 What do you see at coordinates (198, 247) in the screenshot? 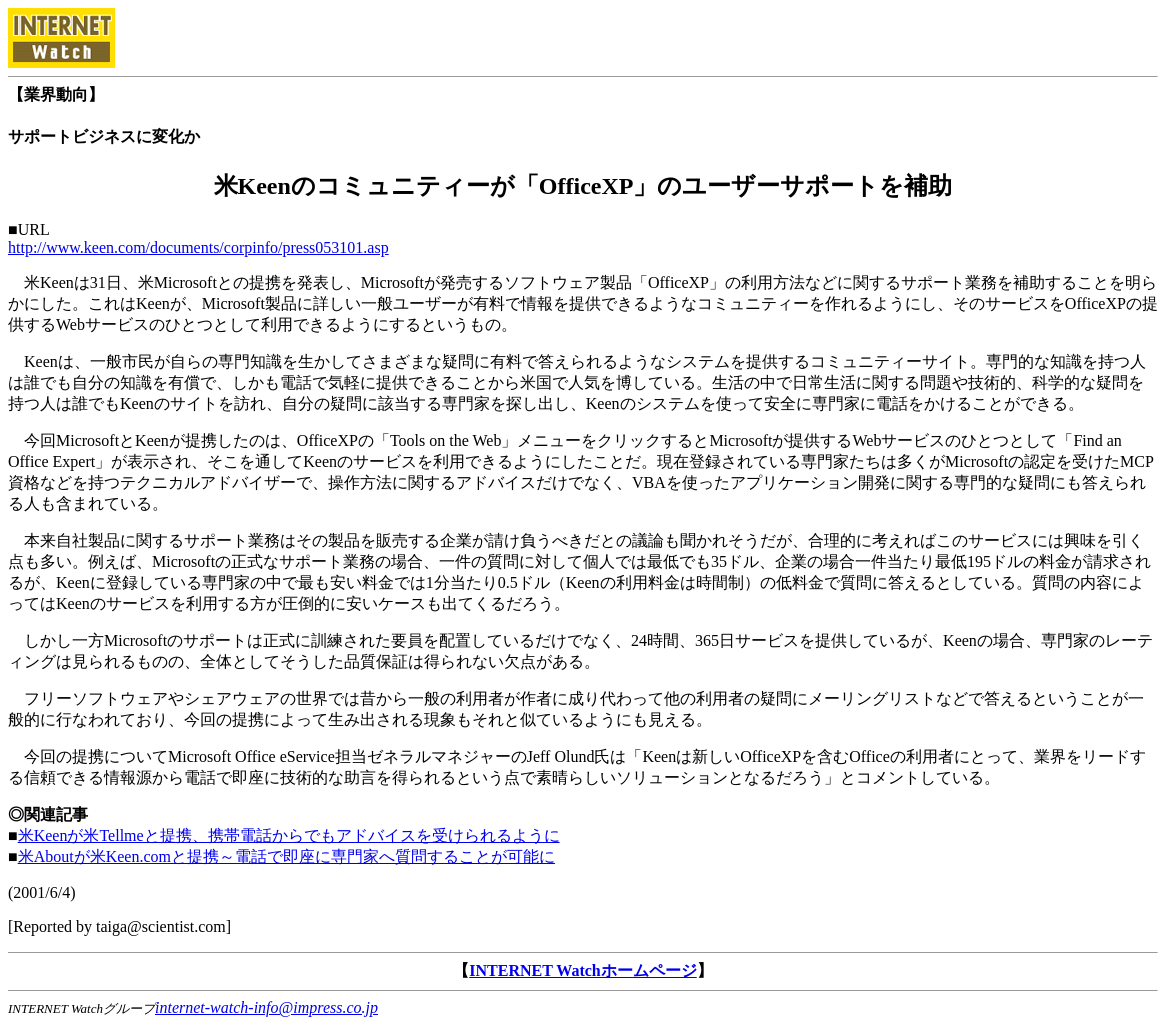
I see `http://www.keen.com/documents/corpinfo/press053101.asp` at bounding box center [198, 247].